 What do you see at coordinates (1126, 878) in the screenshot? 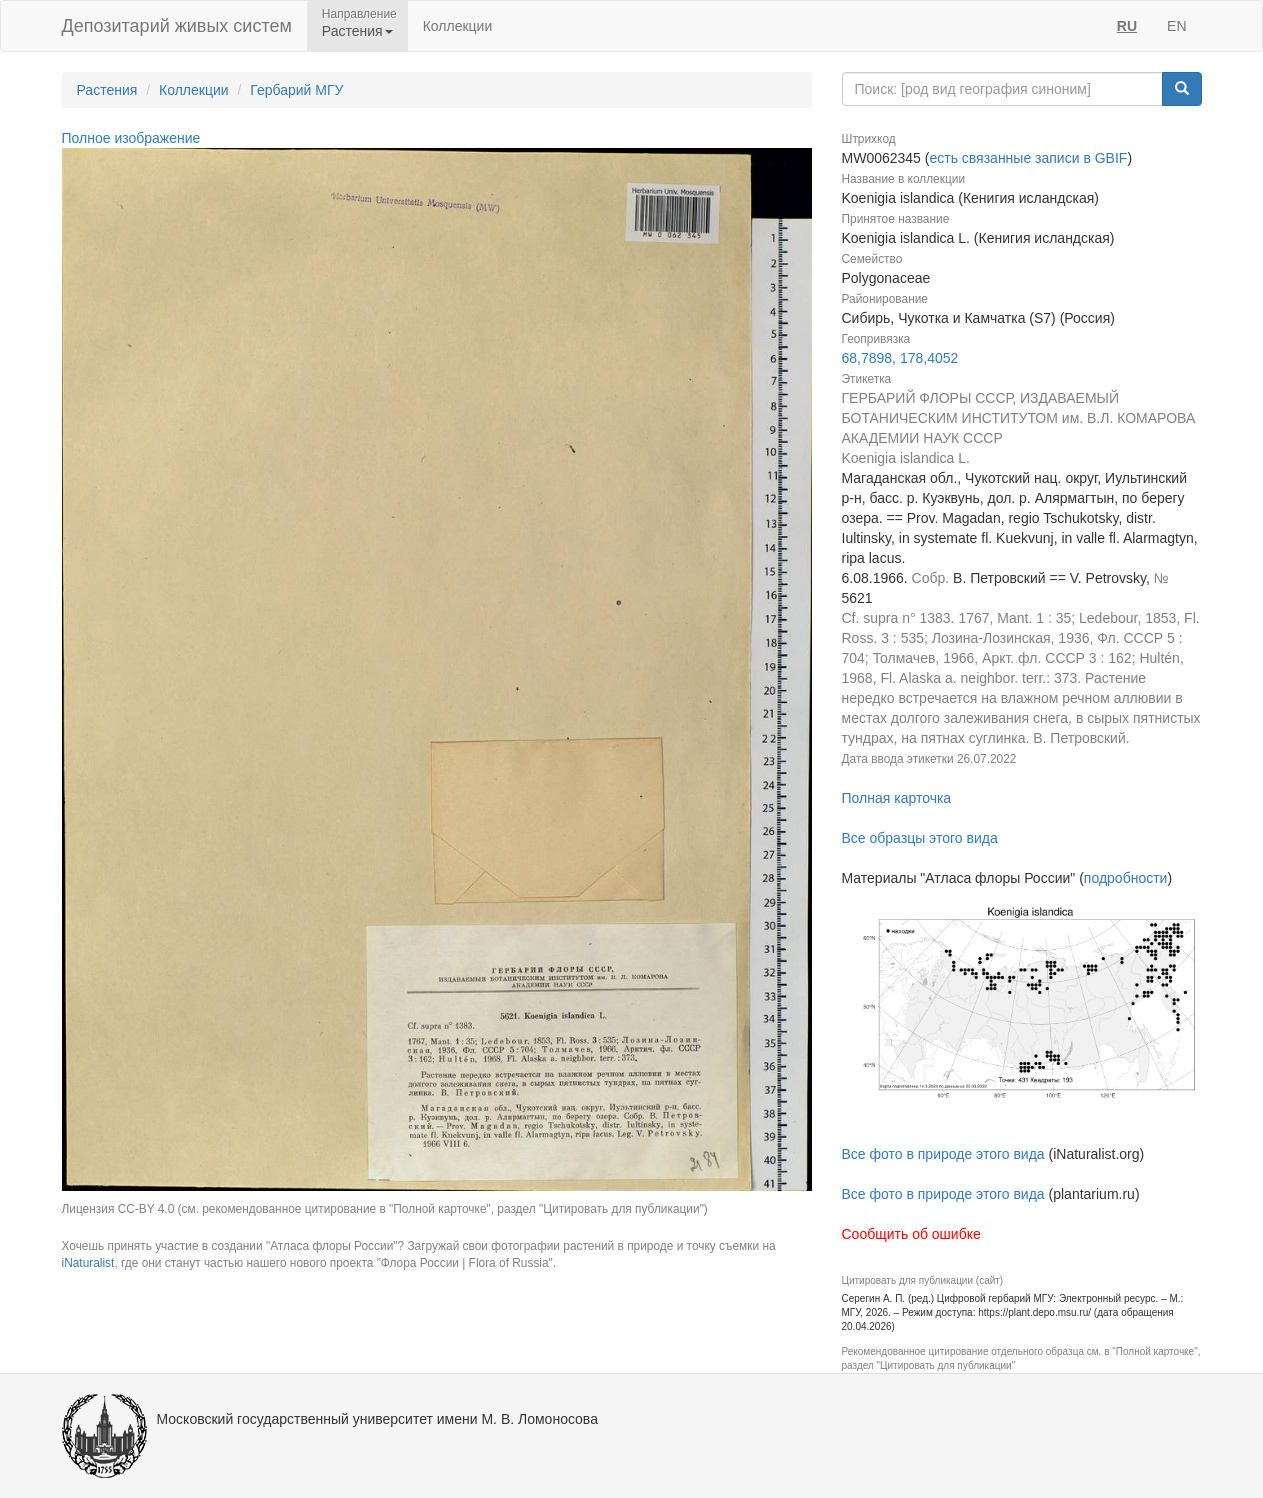
I see `подробности` at bounding box center [1126, 878].